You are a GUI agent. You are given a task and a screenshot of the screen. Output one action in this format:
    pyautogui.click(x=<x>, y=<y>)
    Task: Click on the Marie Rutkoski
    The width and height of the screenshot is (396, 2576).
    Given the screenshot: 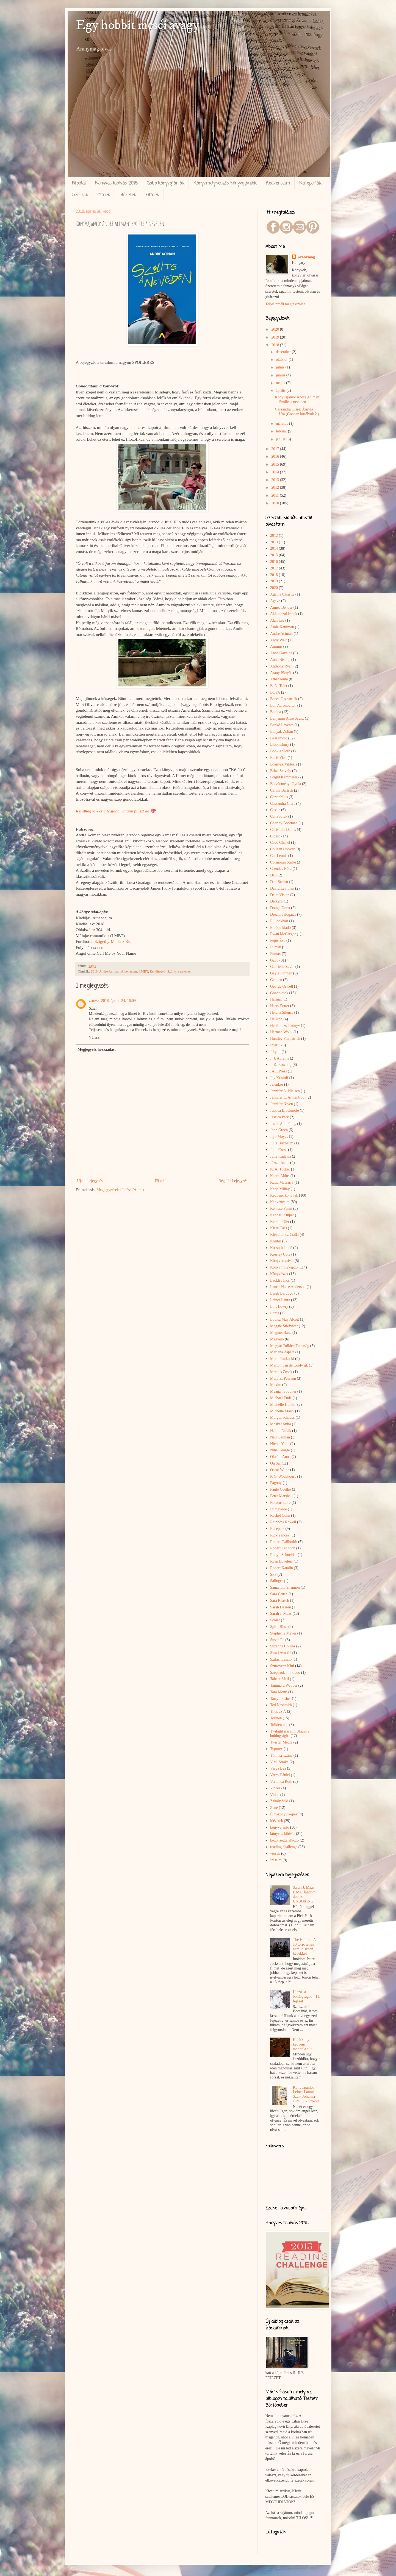 What is the action you would take?
    pyautogui.click(x=282, y=1359)
    